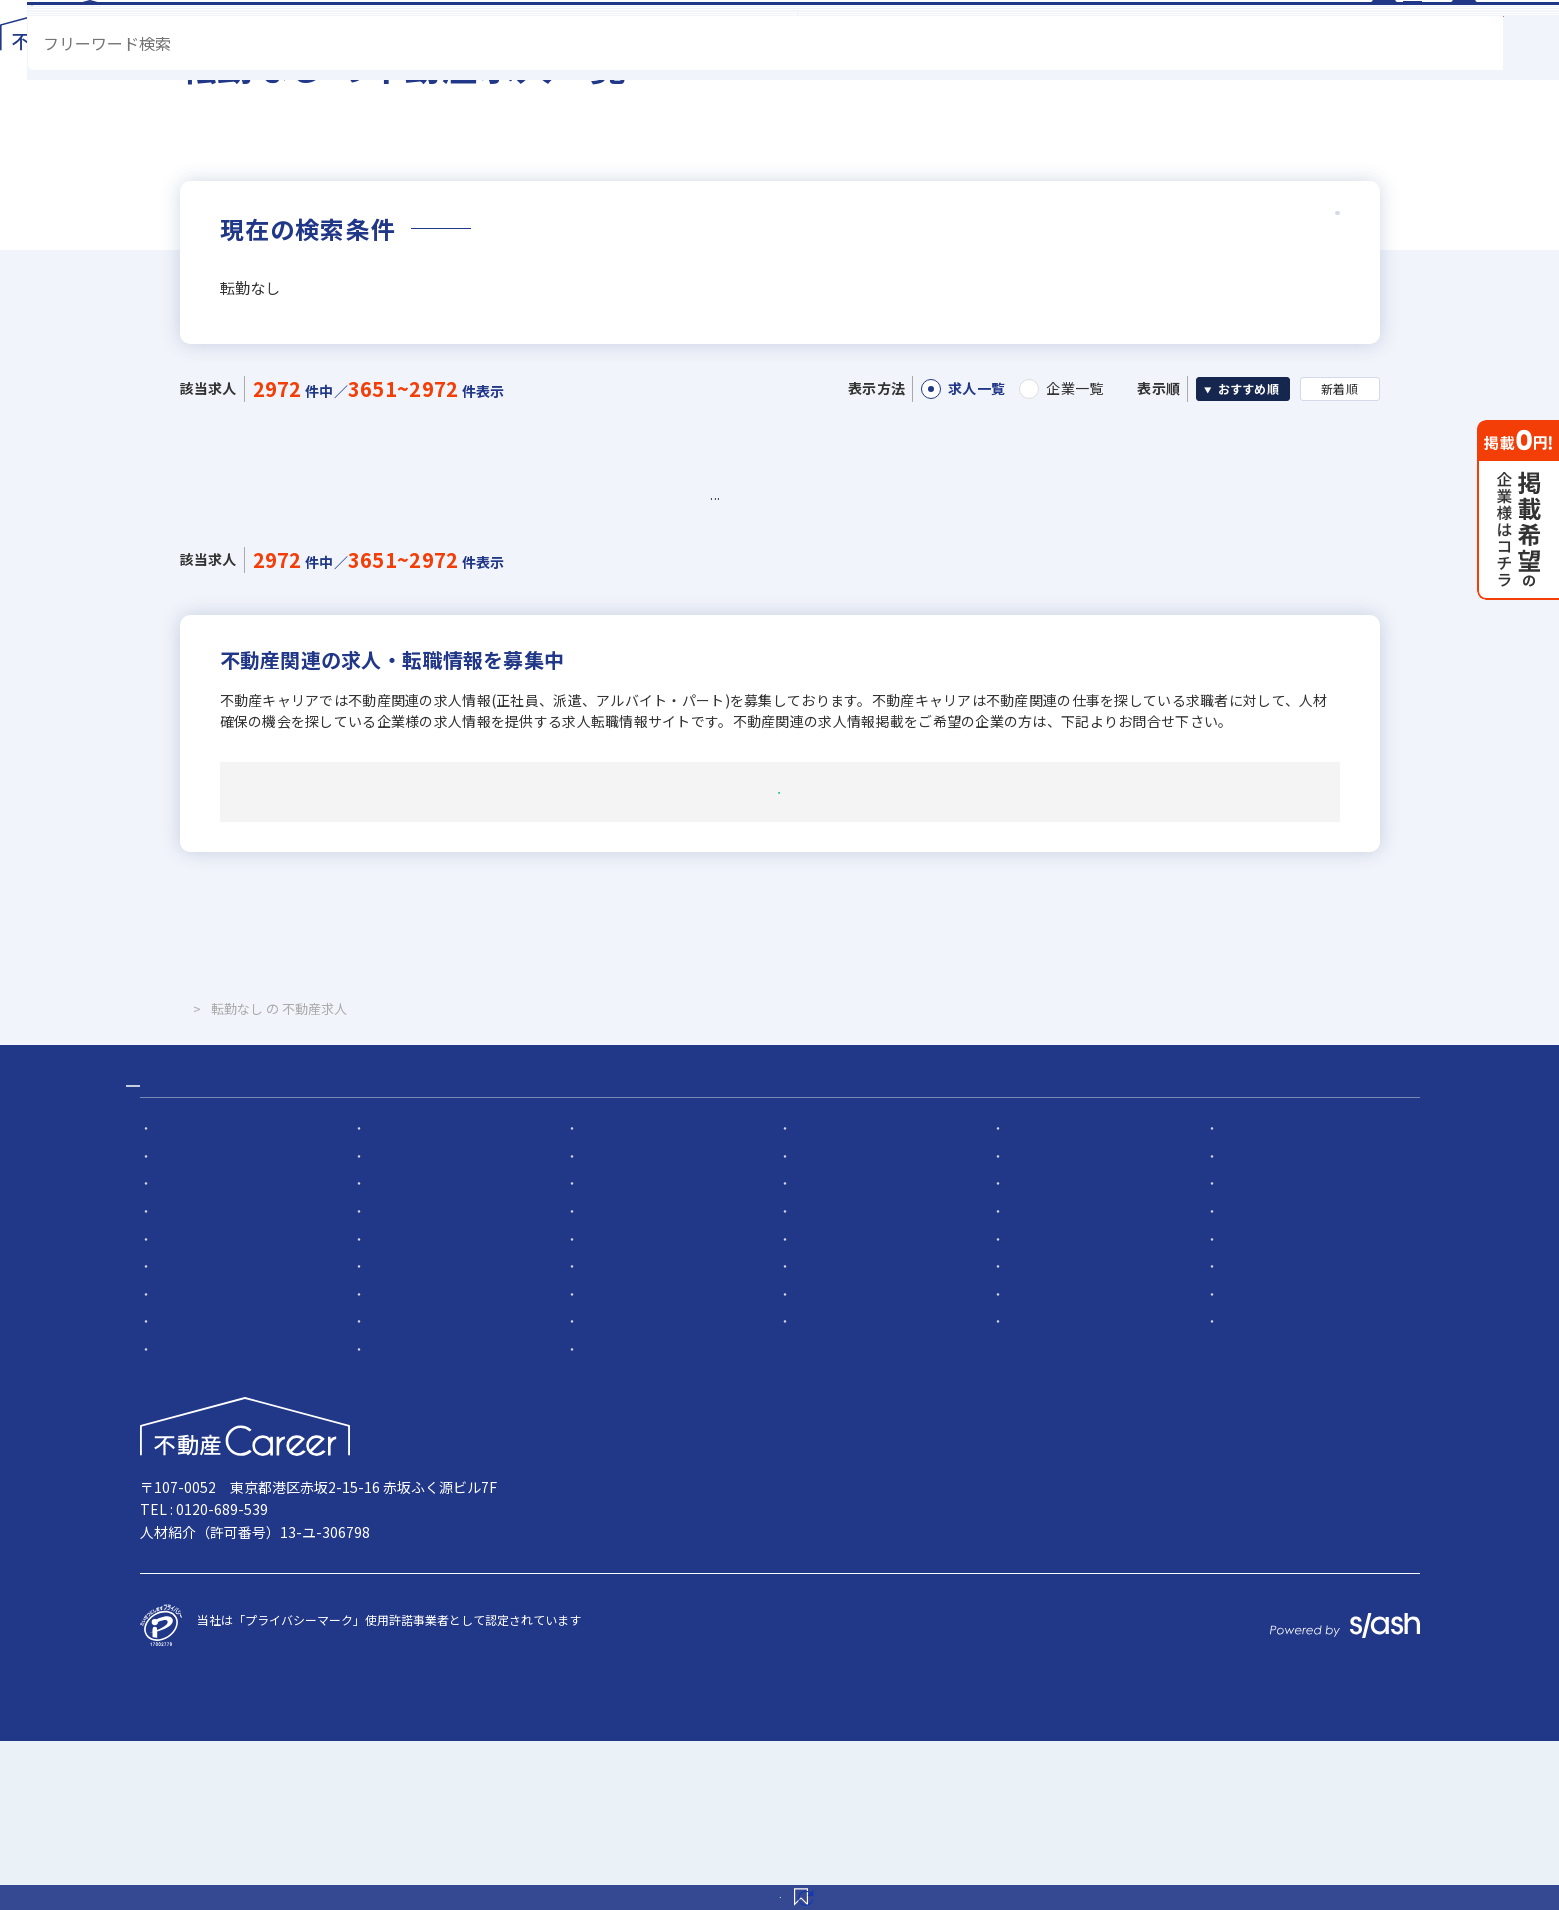 The height and width of the screenshot is (1910, 1559). What do you see at coordinates (620, 1351) in the screenshot?
I see `職種未経験歓迎` at bounding box center [620, 1351].